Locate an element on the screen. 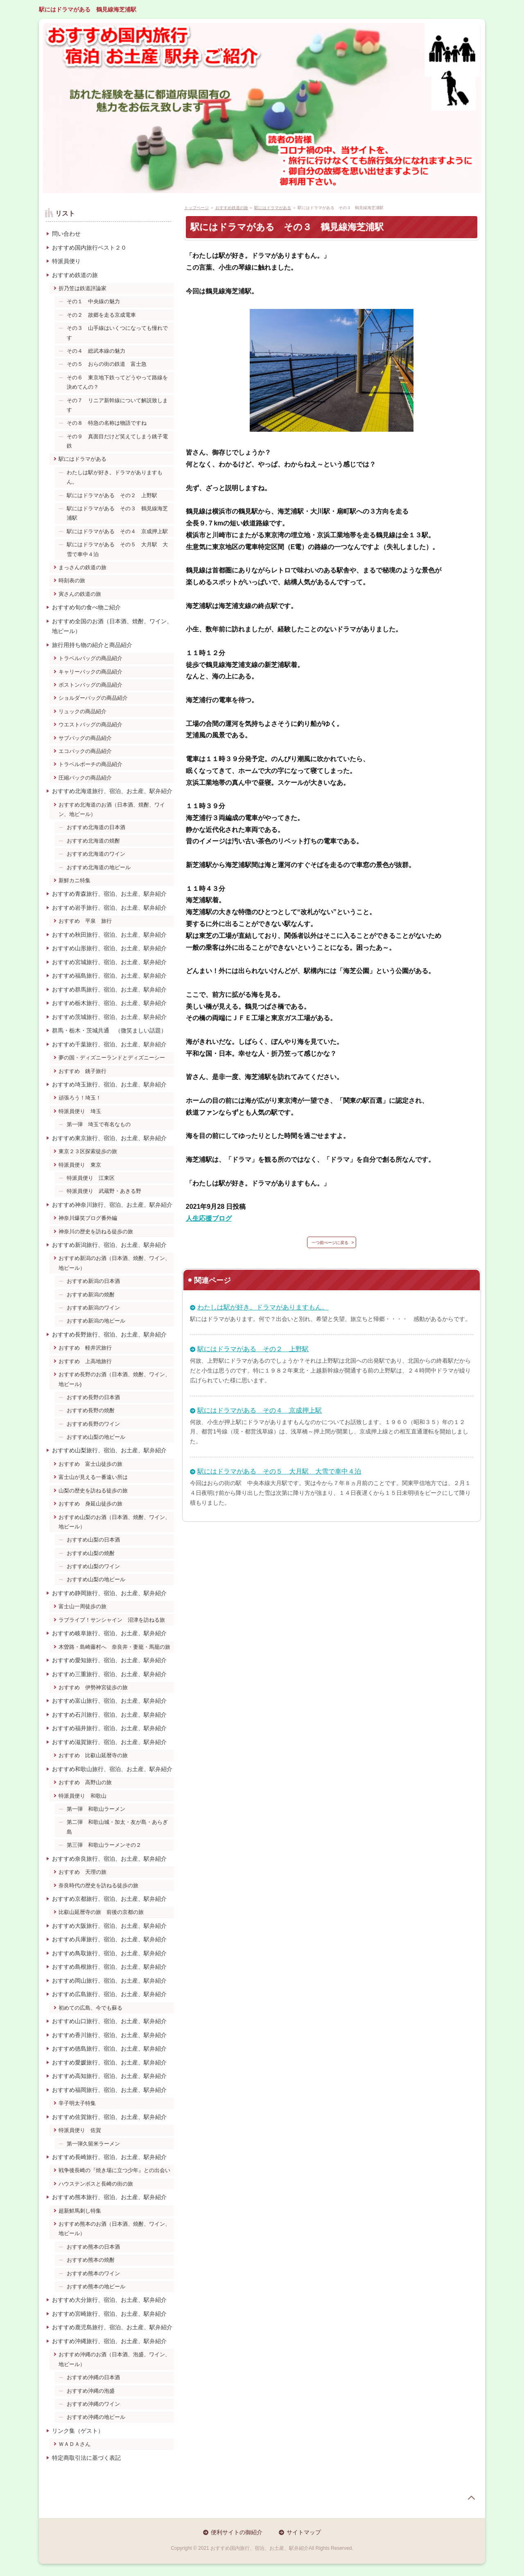  おすすめ宮城旅行、宿泊、お土産、駅弁紹介 is located at coordinates (109, 962).